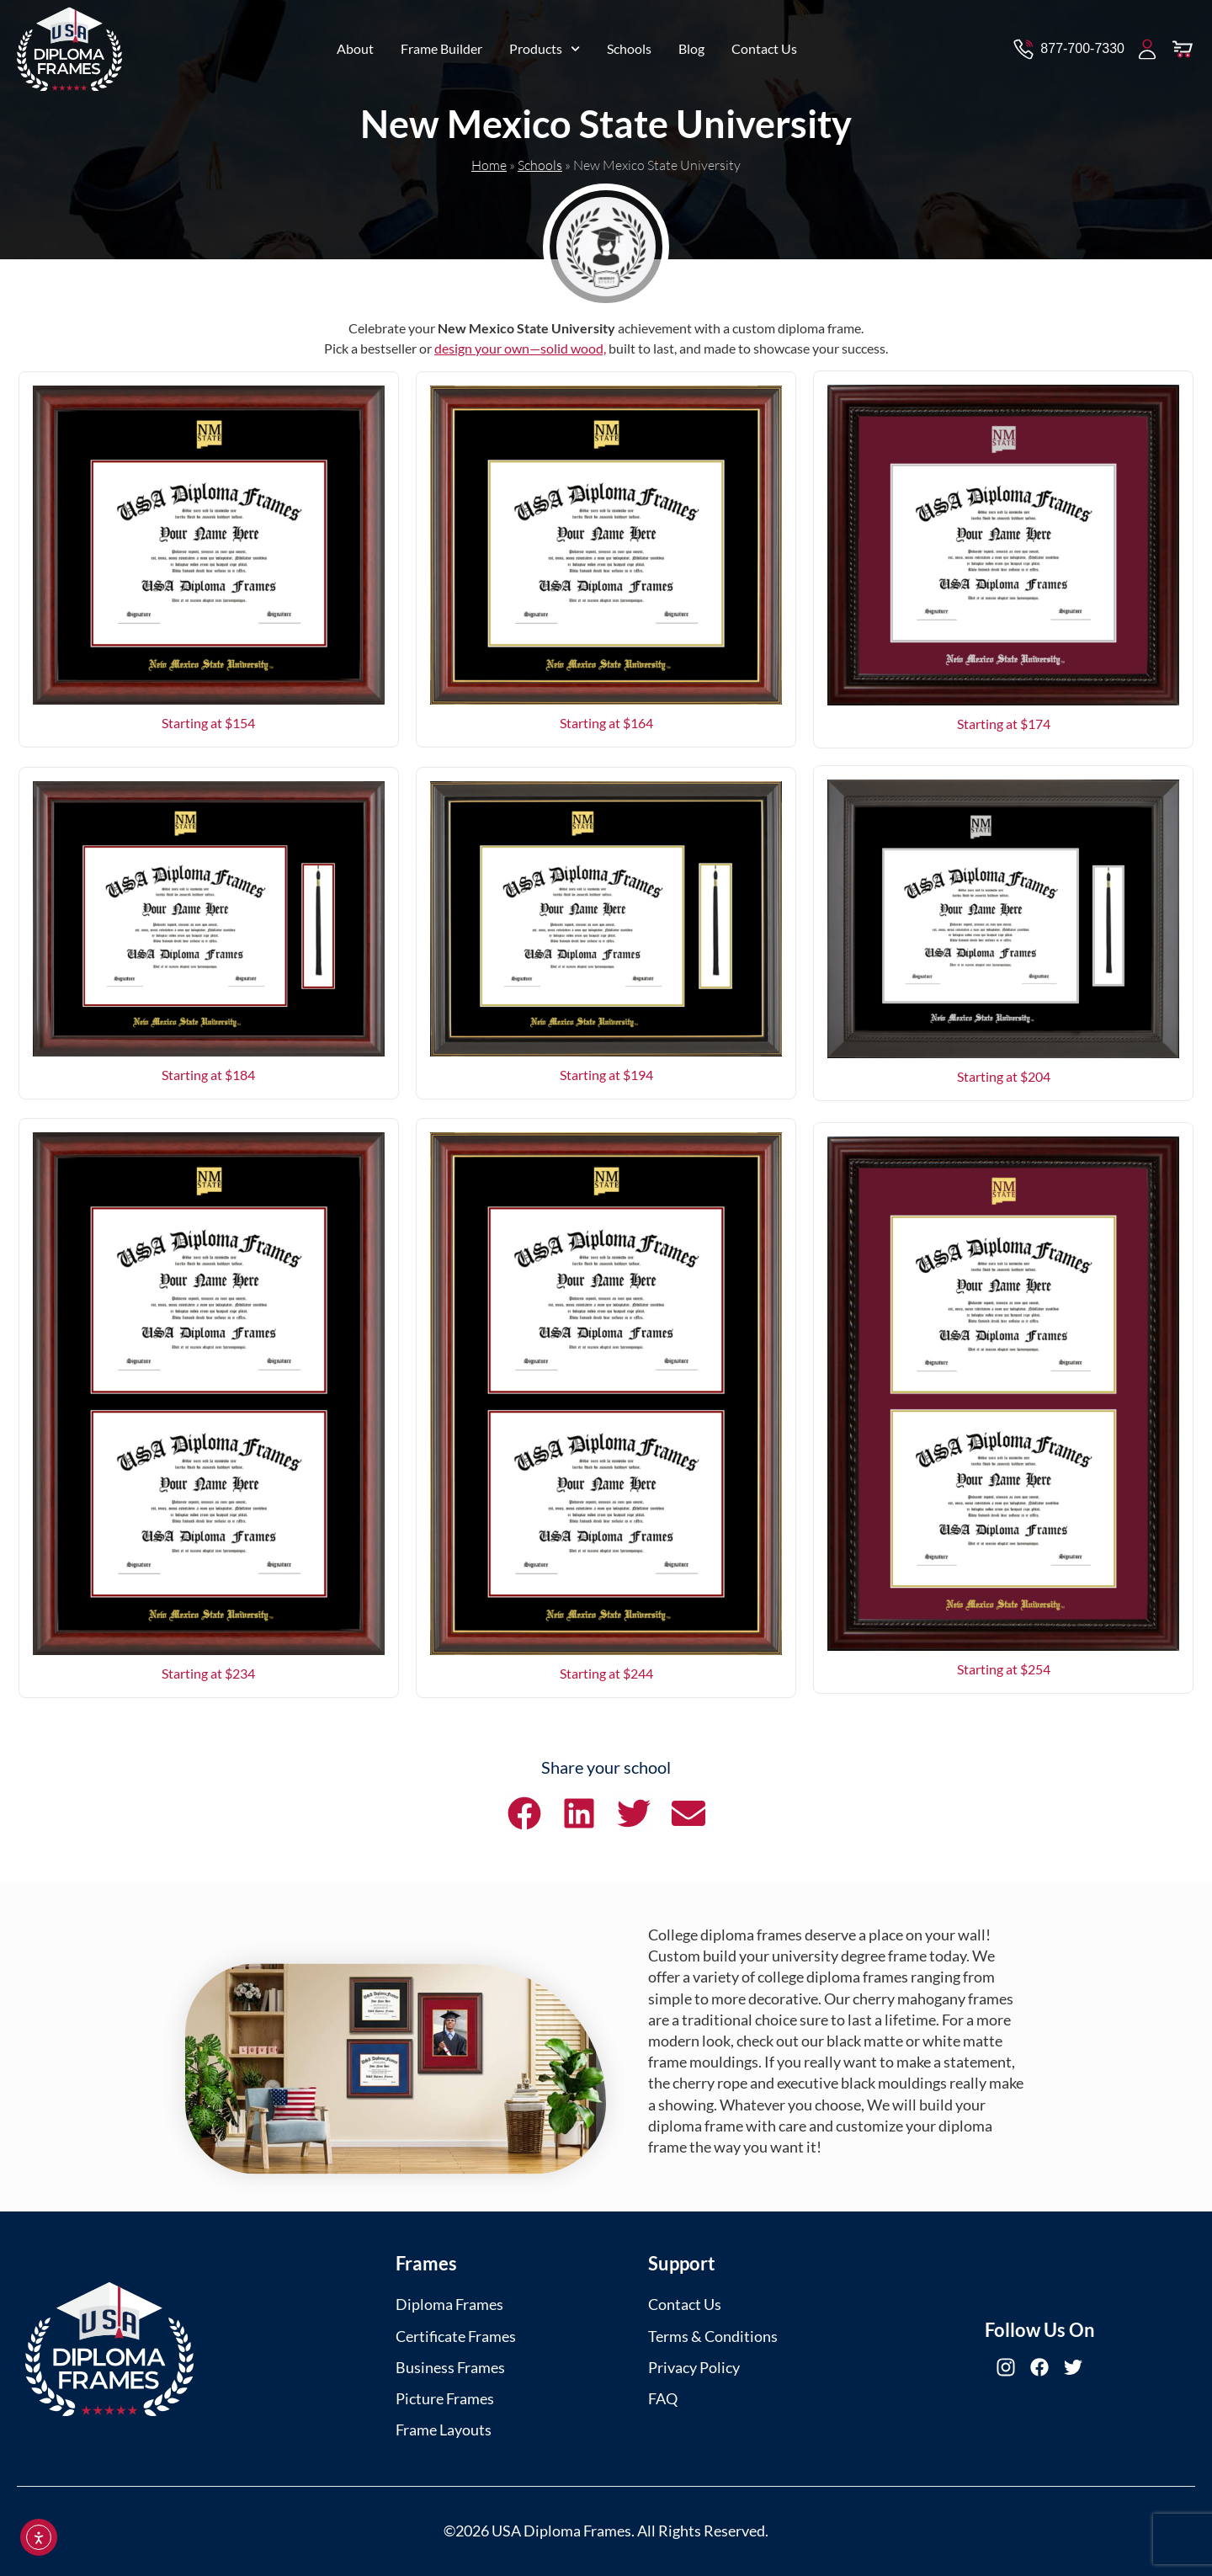 This screenshot has width=1212, height=2576. I want to click on FAQ, so click(663, 2398).